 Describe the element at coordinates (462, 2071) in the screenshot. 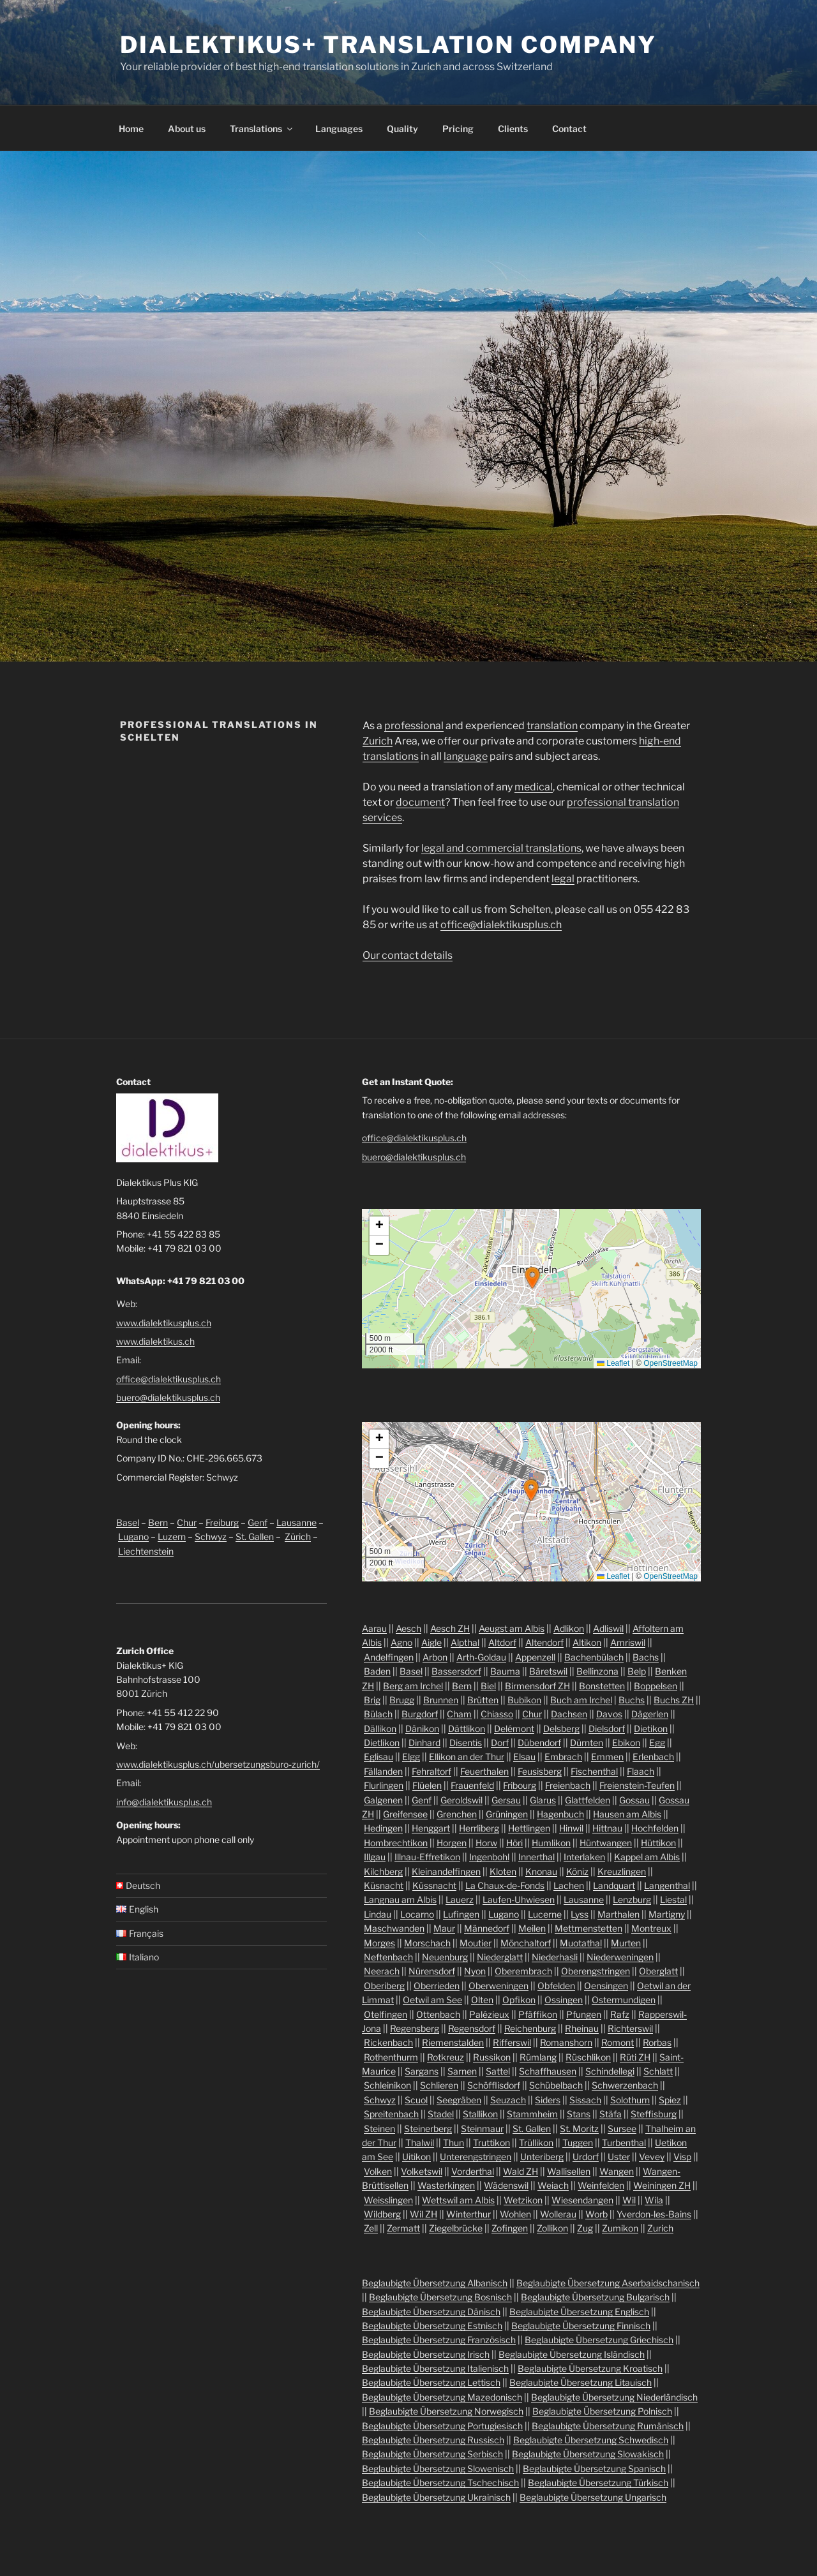

I see `Sarnen` at that location.